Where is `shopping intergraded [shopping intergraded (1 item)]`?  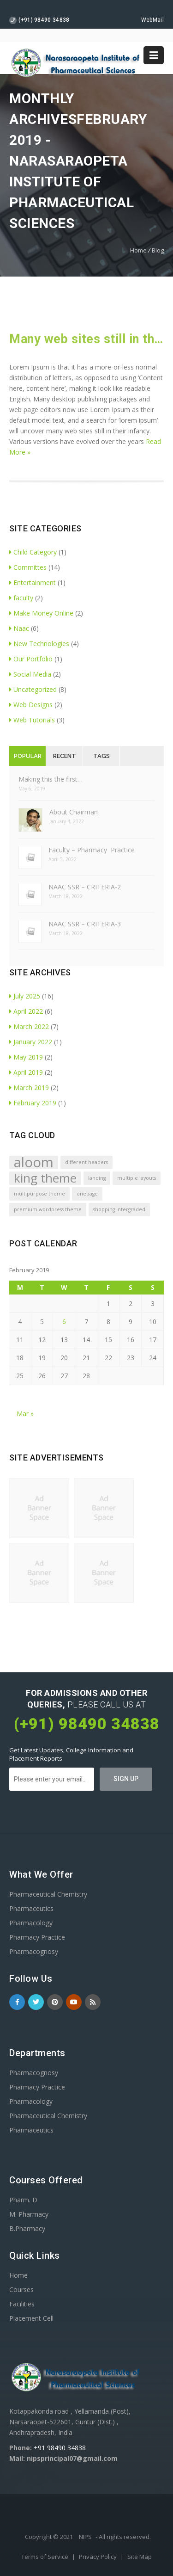
shopping intergraded [shopping intergraded (1 item)] is located at coordinates (119, 1209).